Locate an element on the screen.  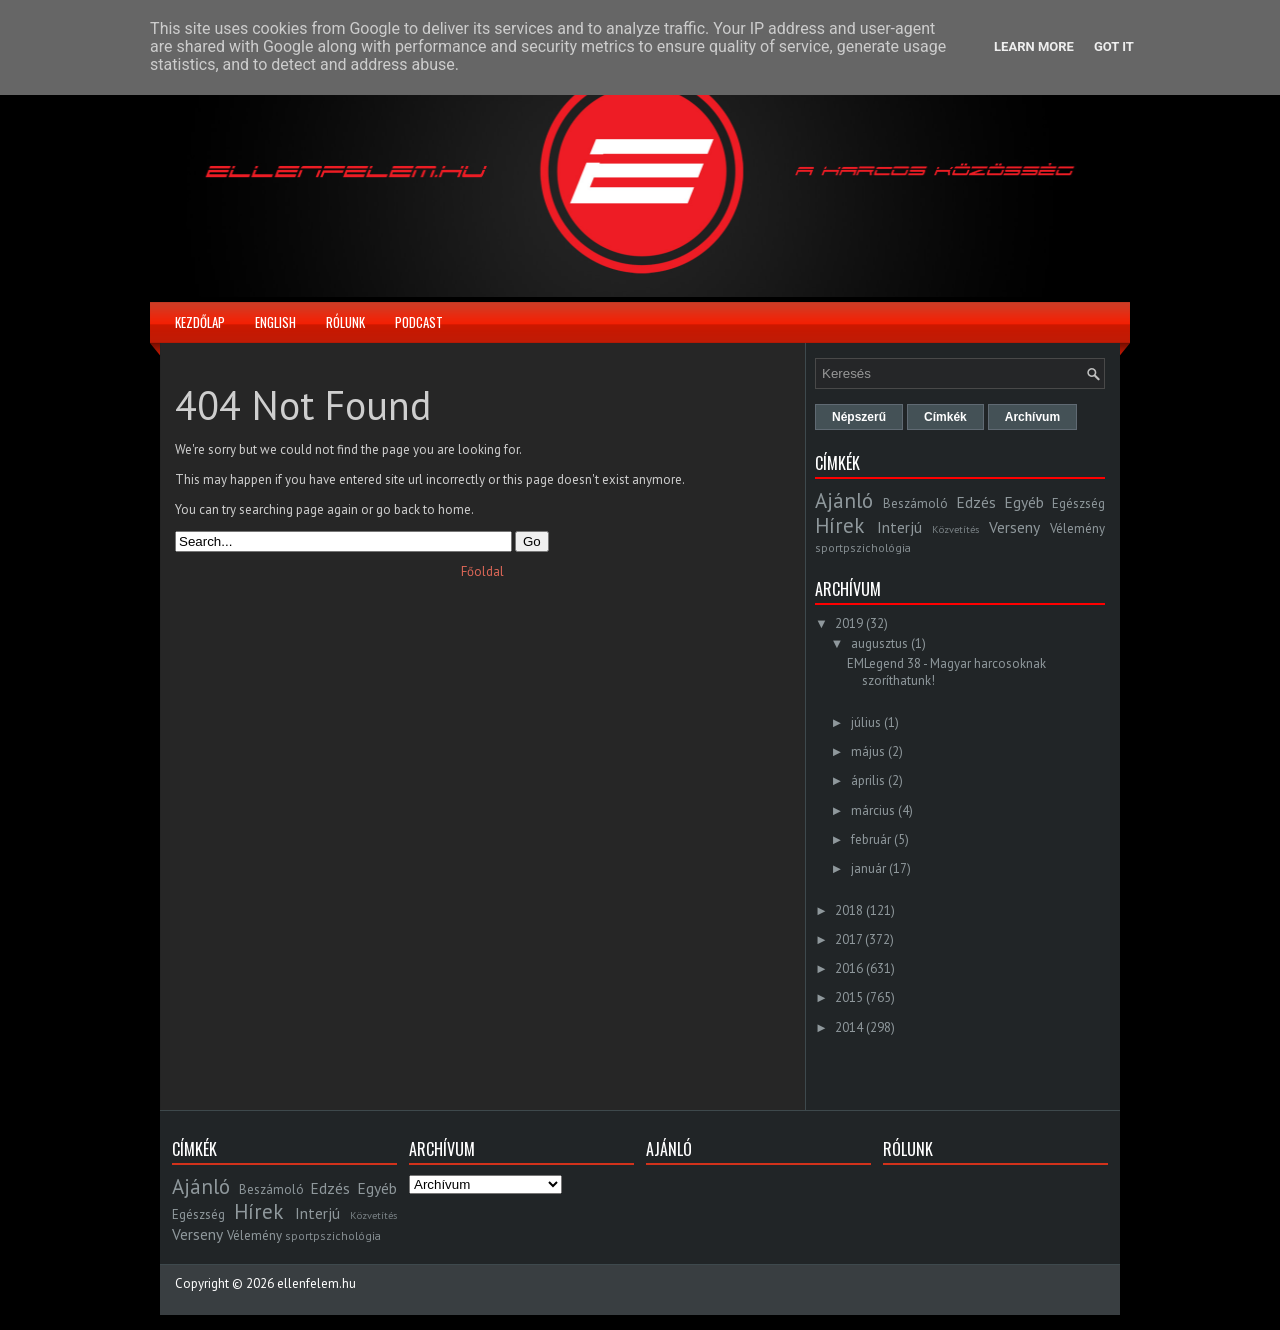
Kezdőlap is located at coordinates (200, 322).